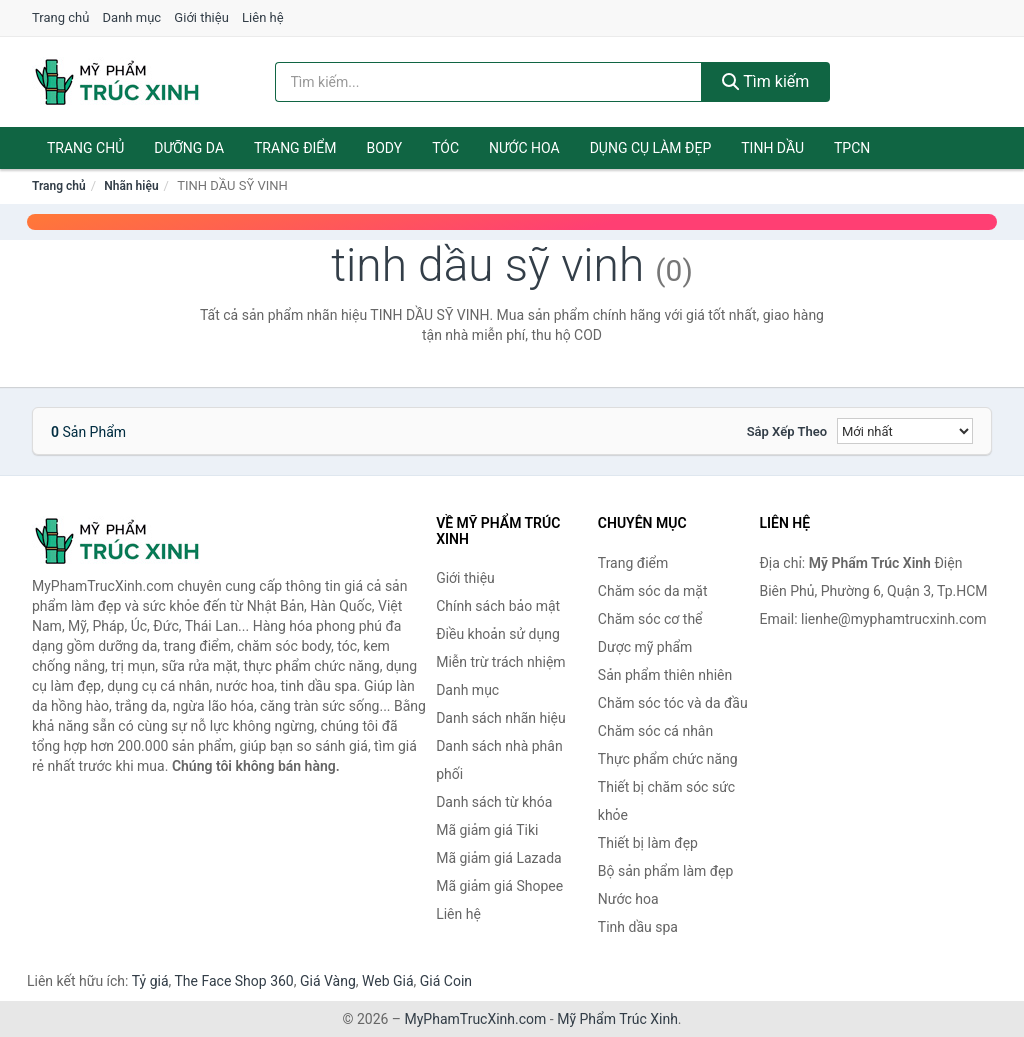 The width and height of the screenshot is (1024, 1037). What do you see at coordinates (787, 431) in the screenshot?
I see `Sắp xếp theo` at bounding box center [787, 431].